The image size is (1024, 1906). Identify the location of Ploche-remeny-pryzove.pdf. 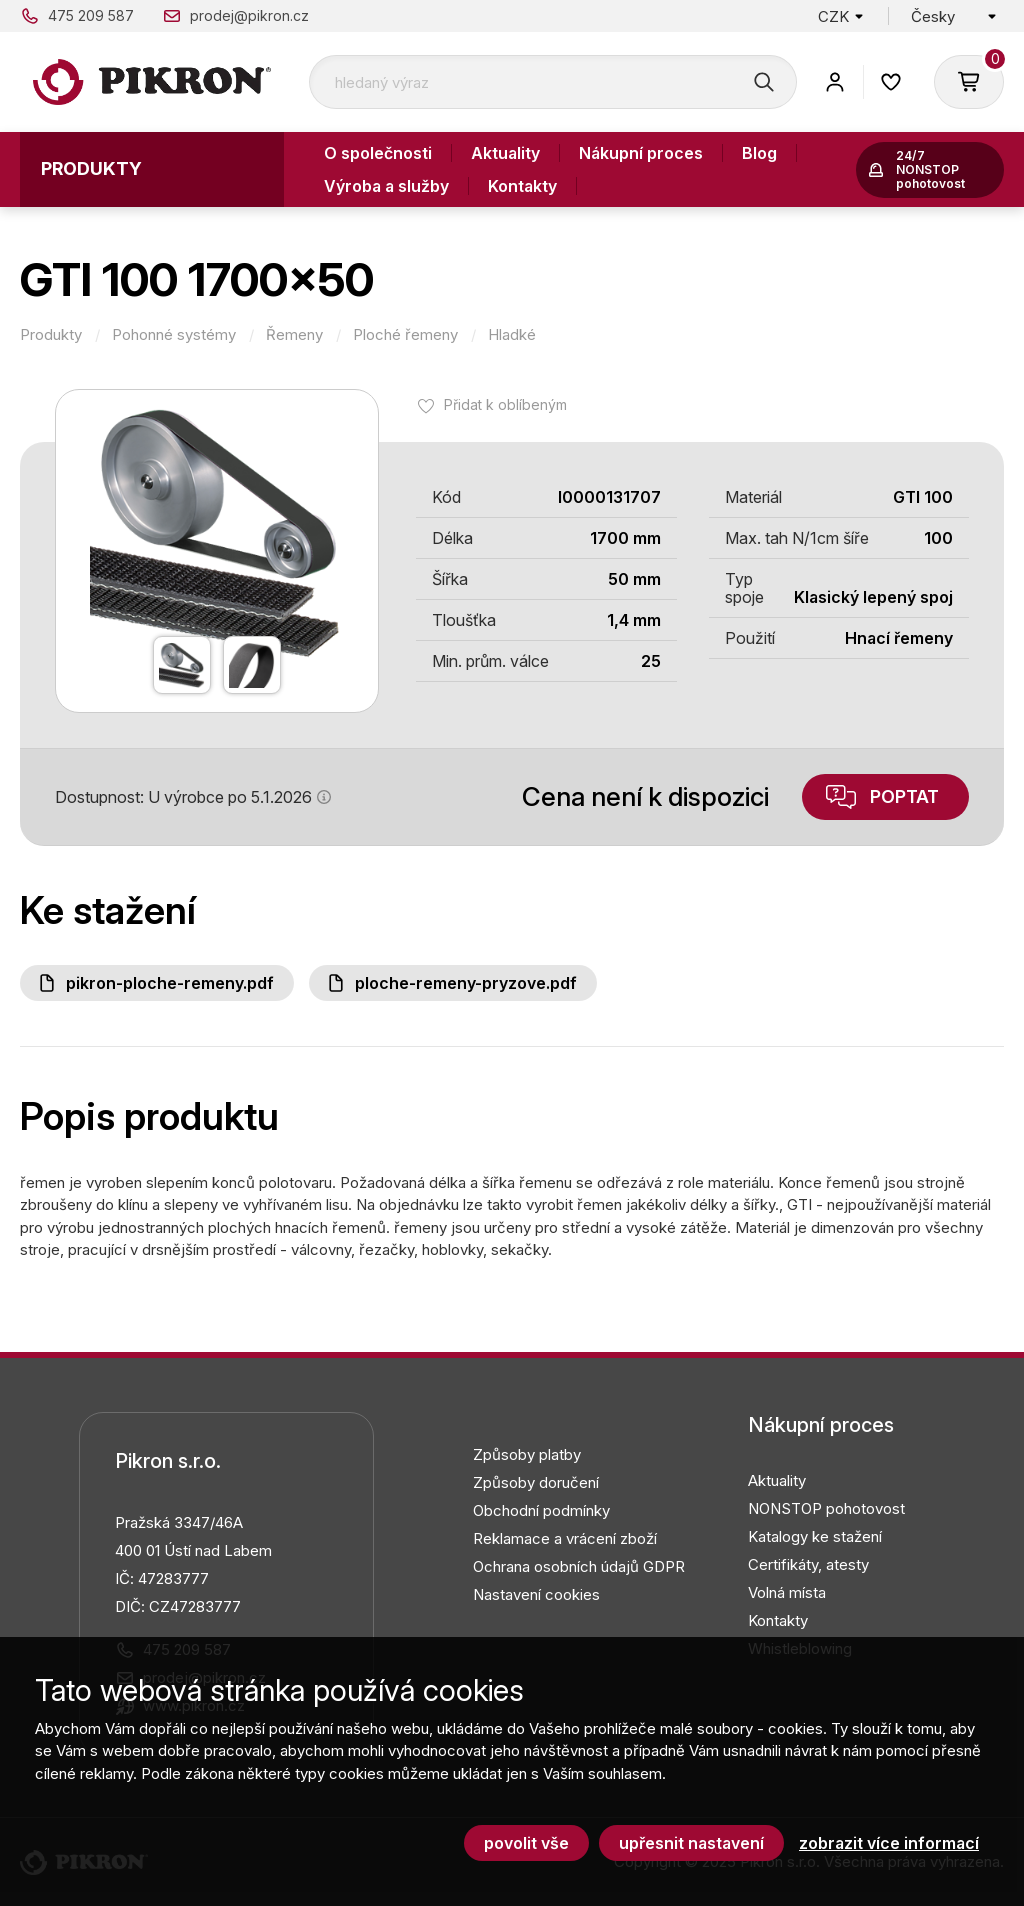
(466, 983).